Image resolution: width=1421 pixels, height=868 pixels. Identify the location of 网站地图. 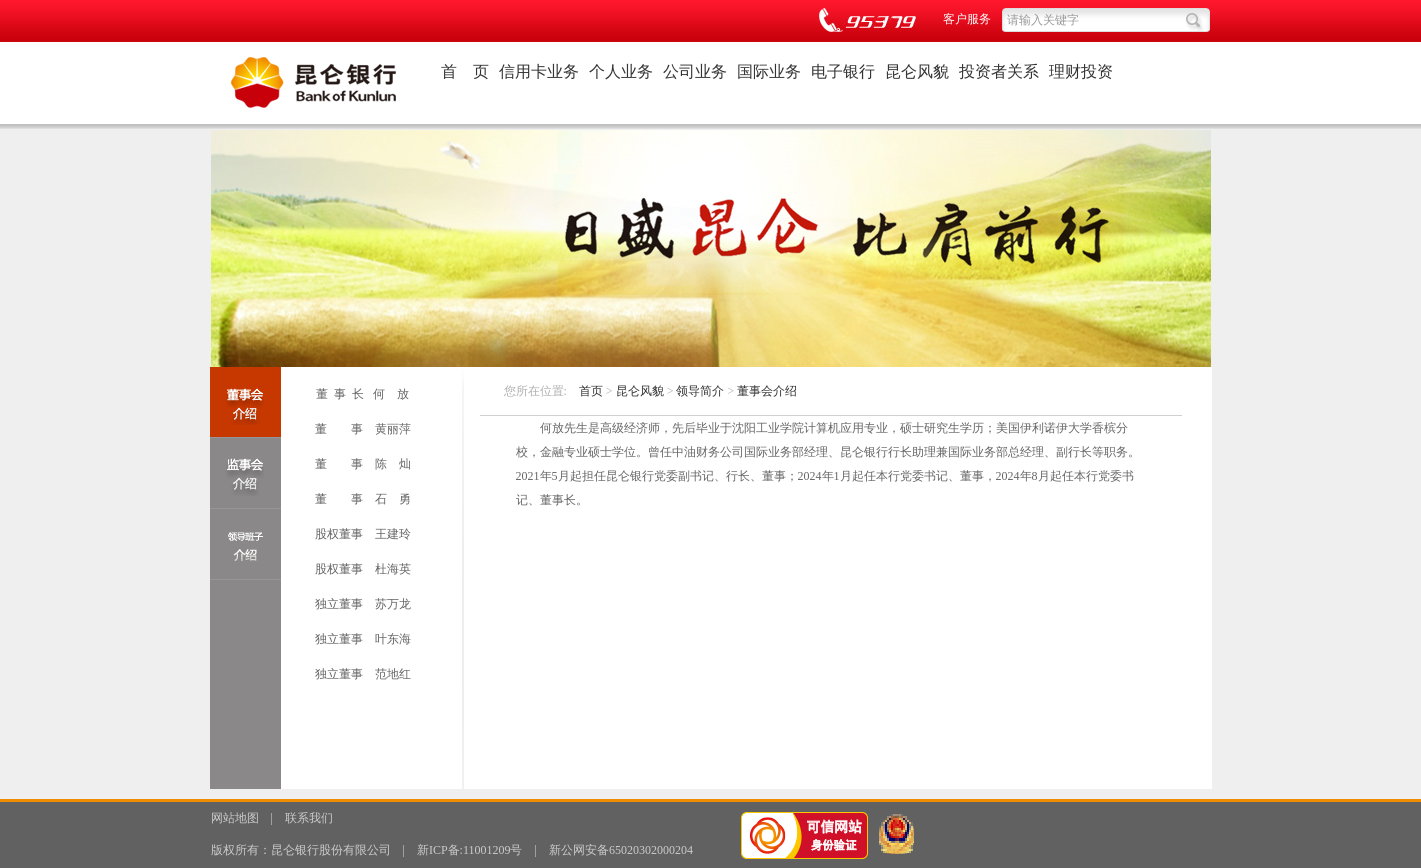
(235, 818).